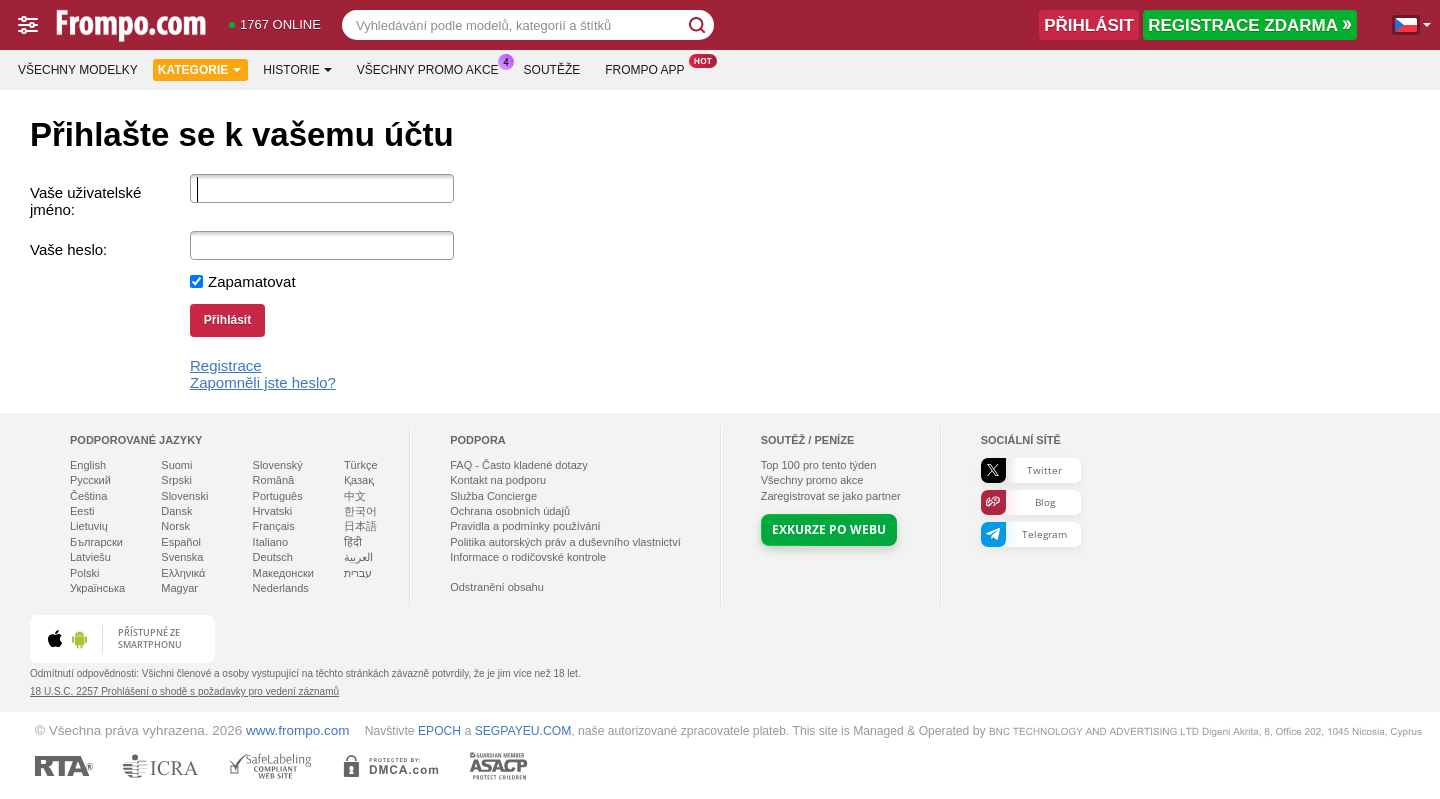  I want to click on EPOCH, so click(439, 731).